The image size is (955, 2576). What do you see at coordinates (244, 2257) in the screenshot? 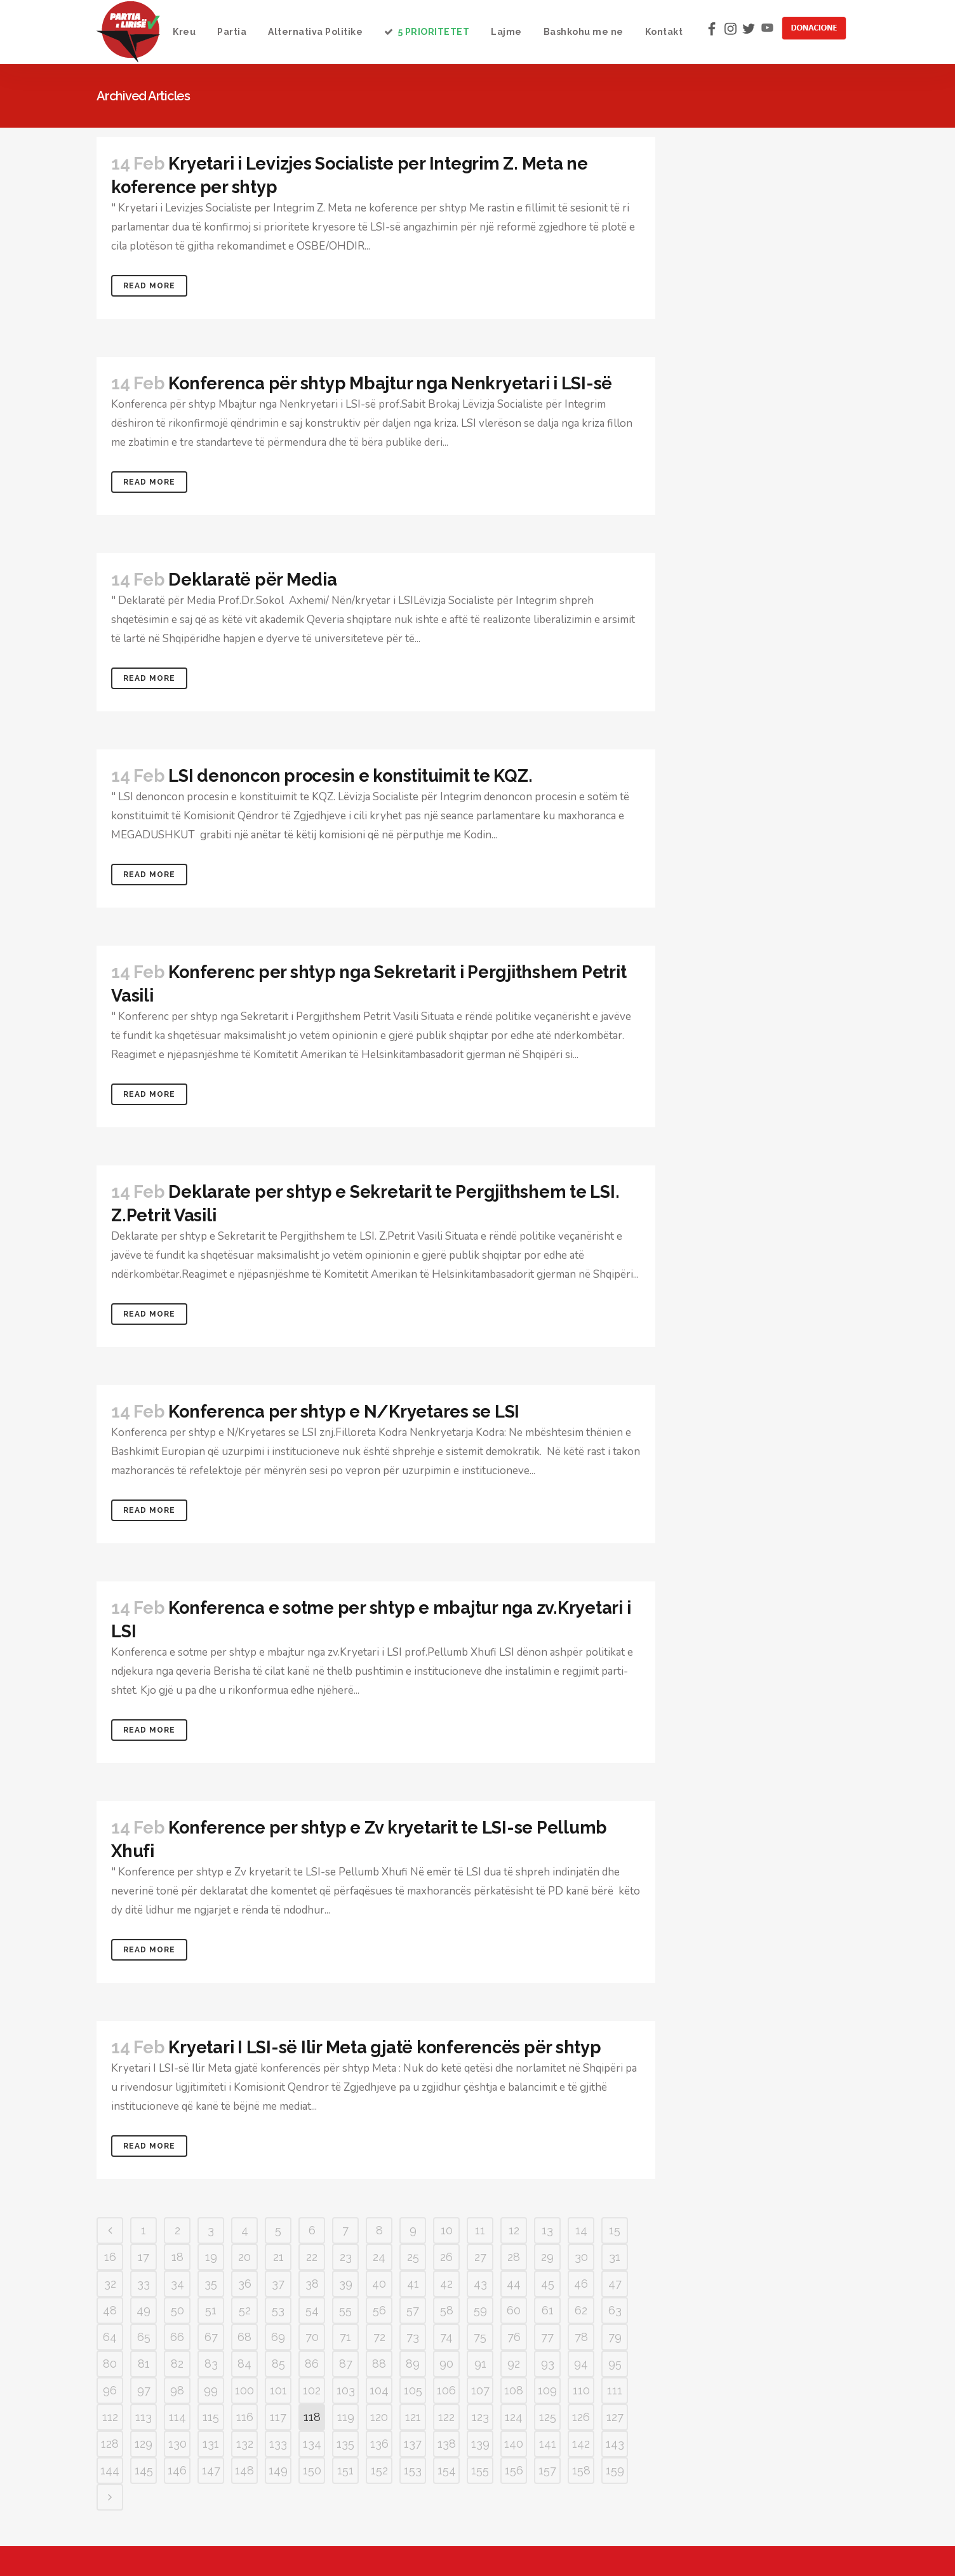
I see `20` at bounding box center [244, 2257].